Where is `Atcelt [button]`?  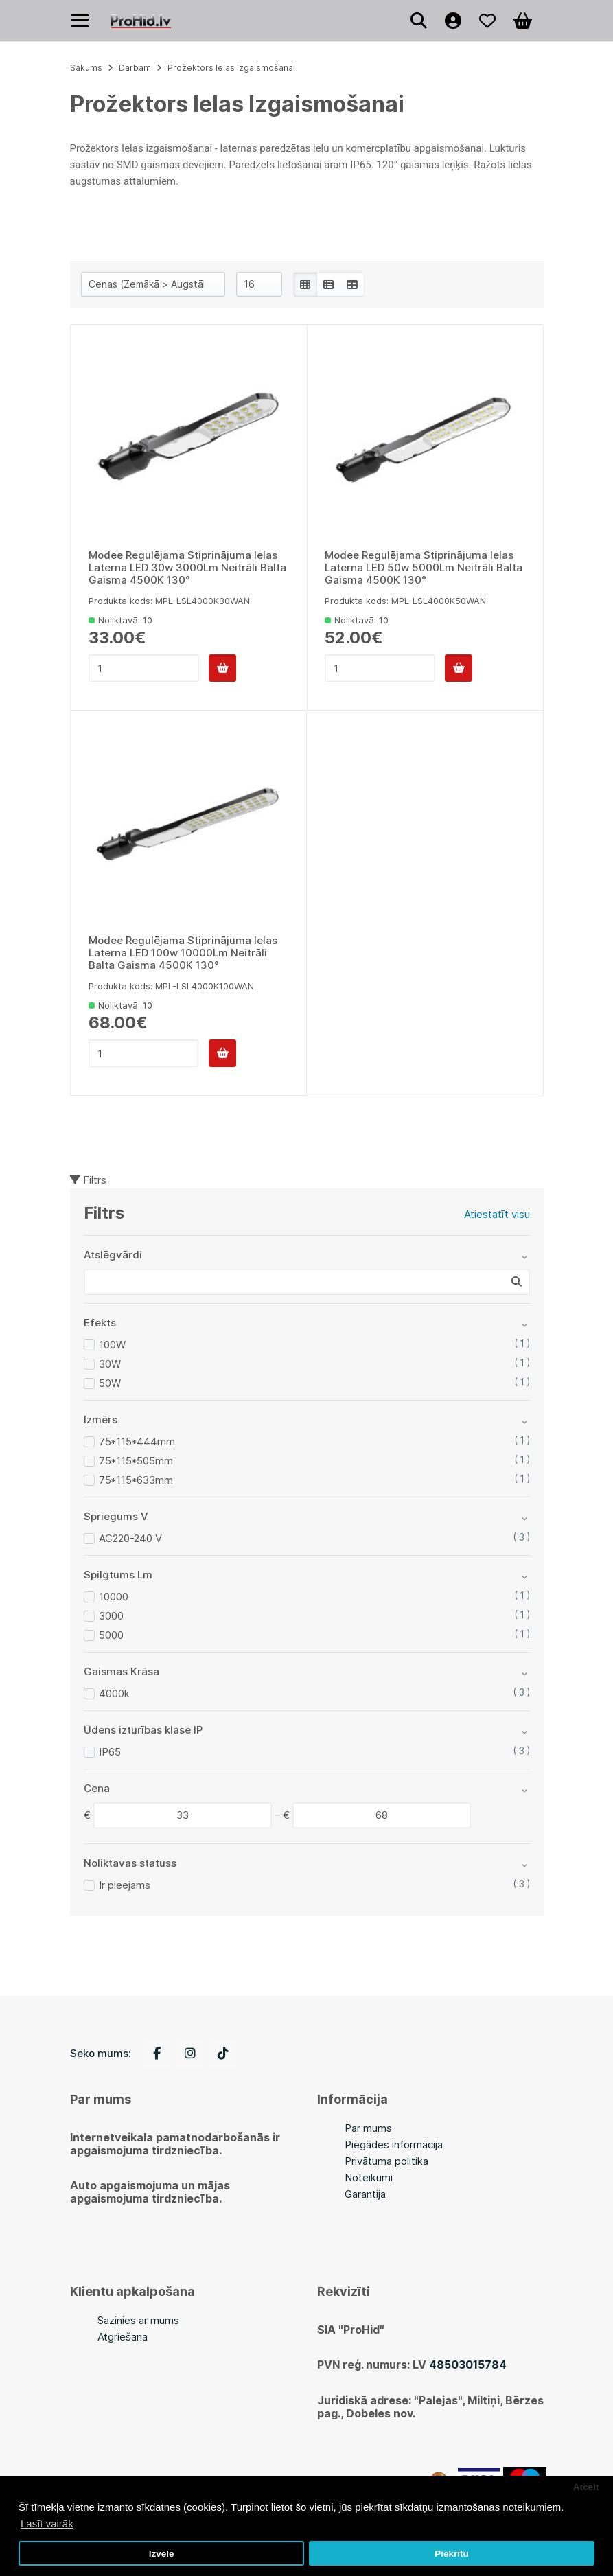 Atcelt [button] is located at coordinates (586, 2487).